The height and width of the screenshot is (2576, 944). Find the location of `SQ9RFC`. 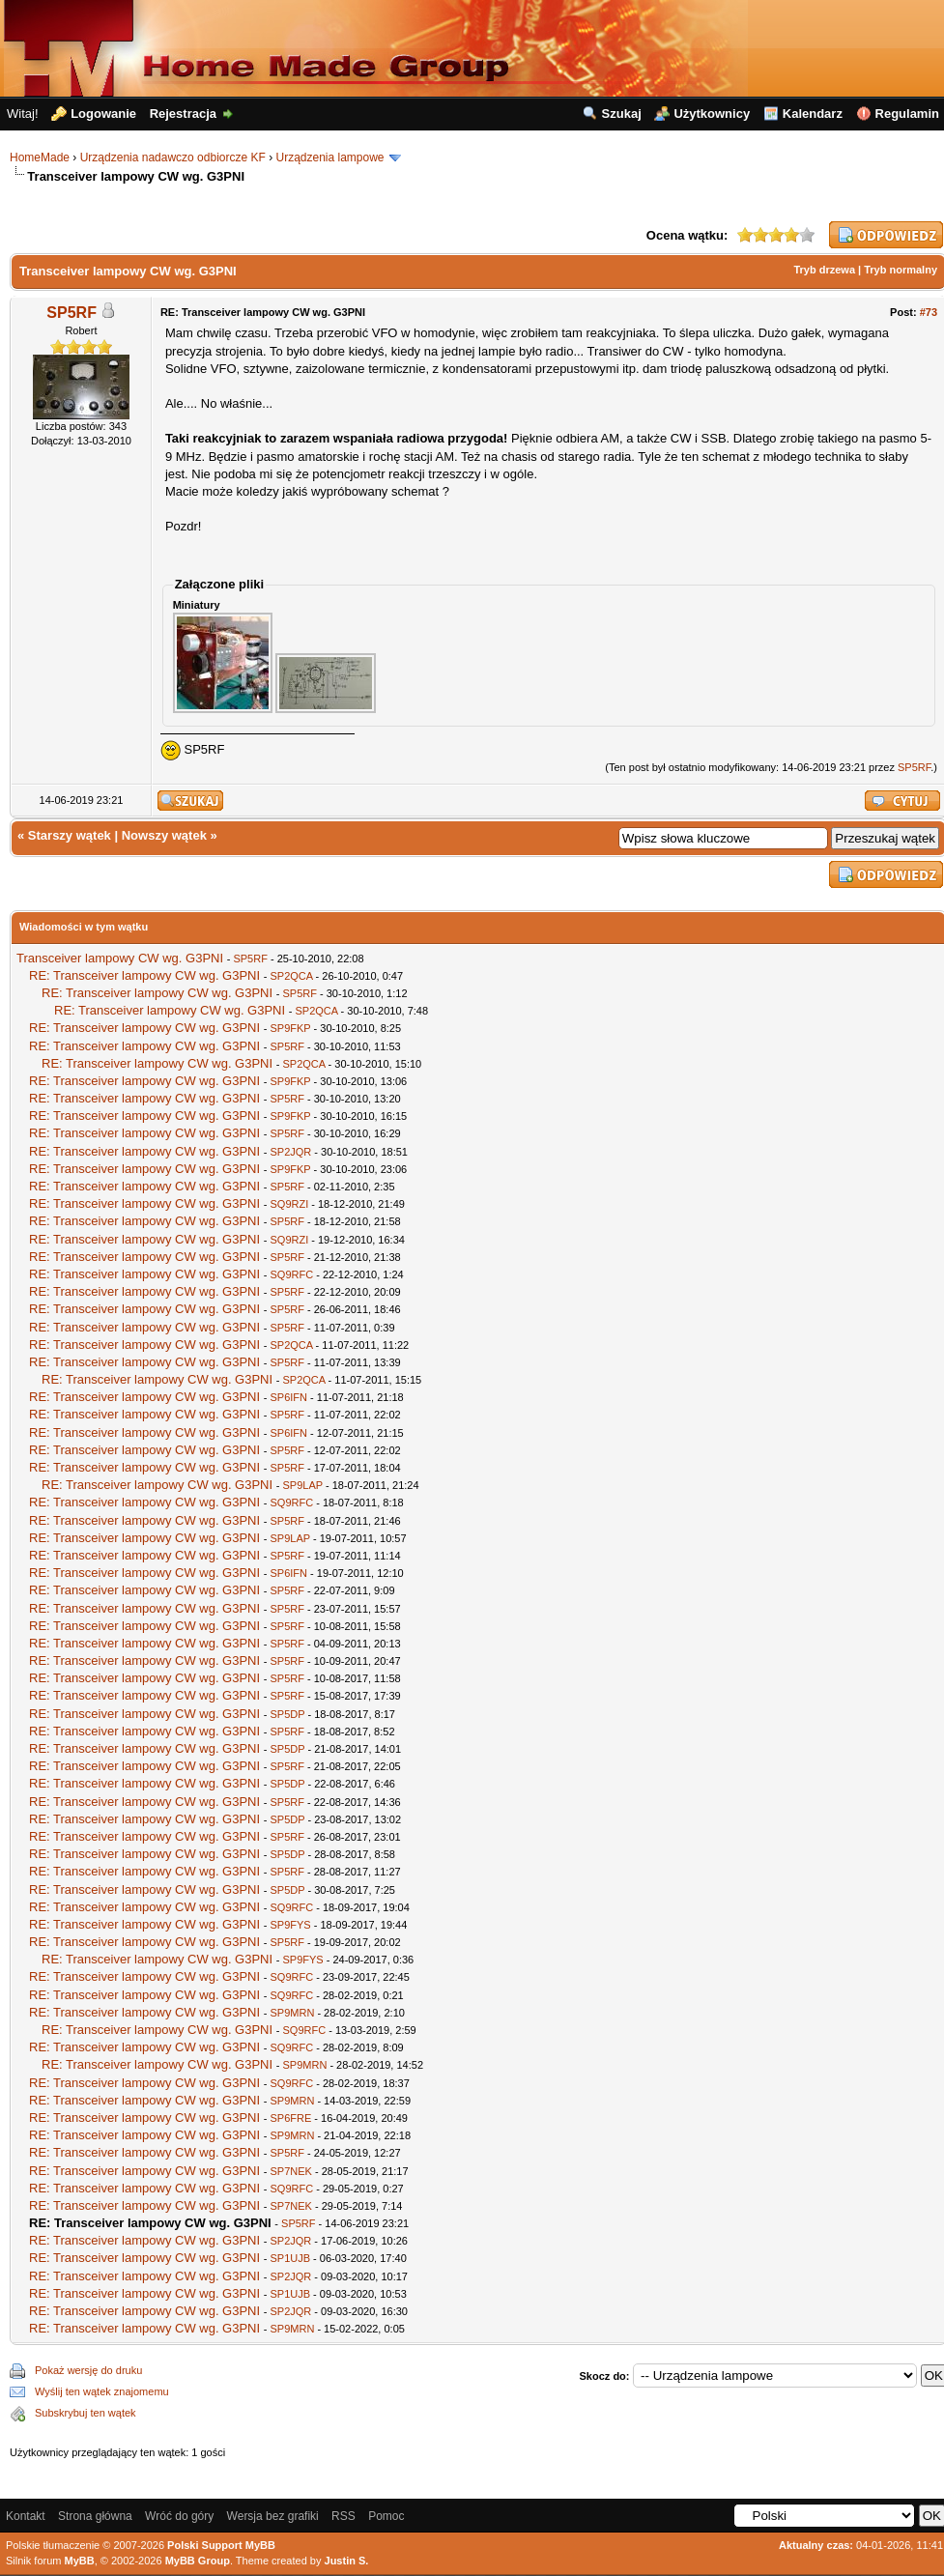

SQ9RFC is located at coordinates (291, 1274).